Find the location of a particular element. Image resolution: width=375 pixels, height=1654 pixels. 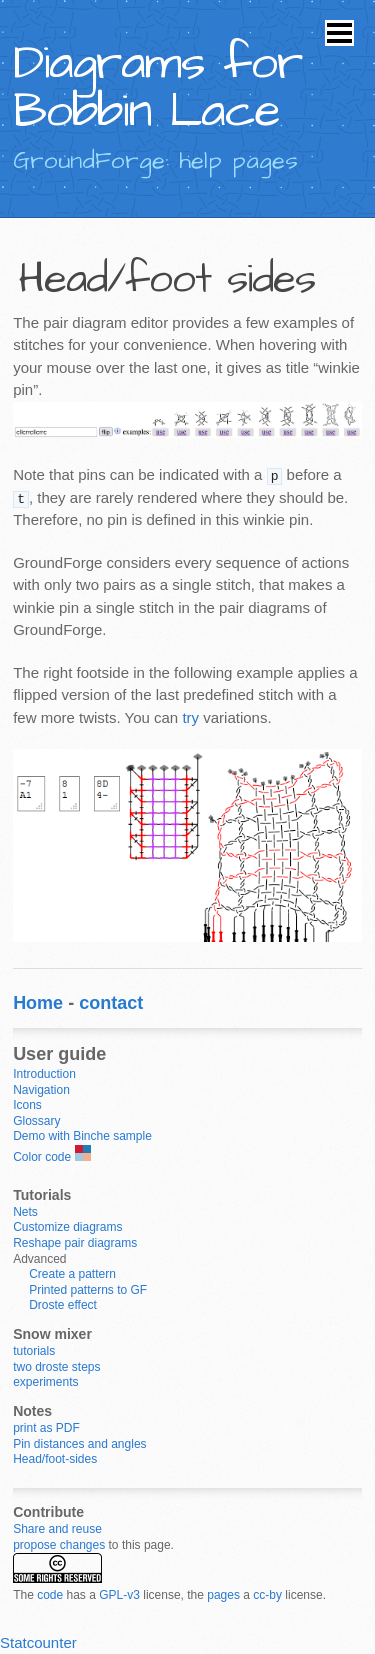

Head/foot-sides is located at coordinates (55, 1459).